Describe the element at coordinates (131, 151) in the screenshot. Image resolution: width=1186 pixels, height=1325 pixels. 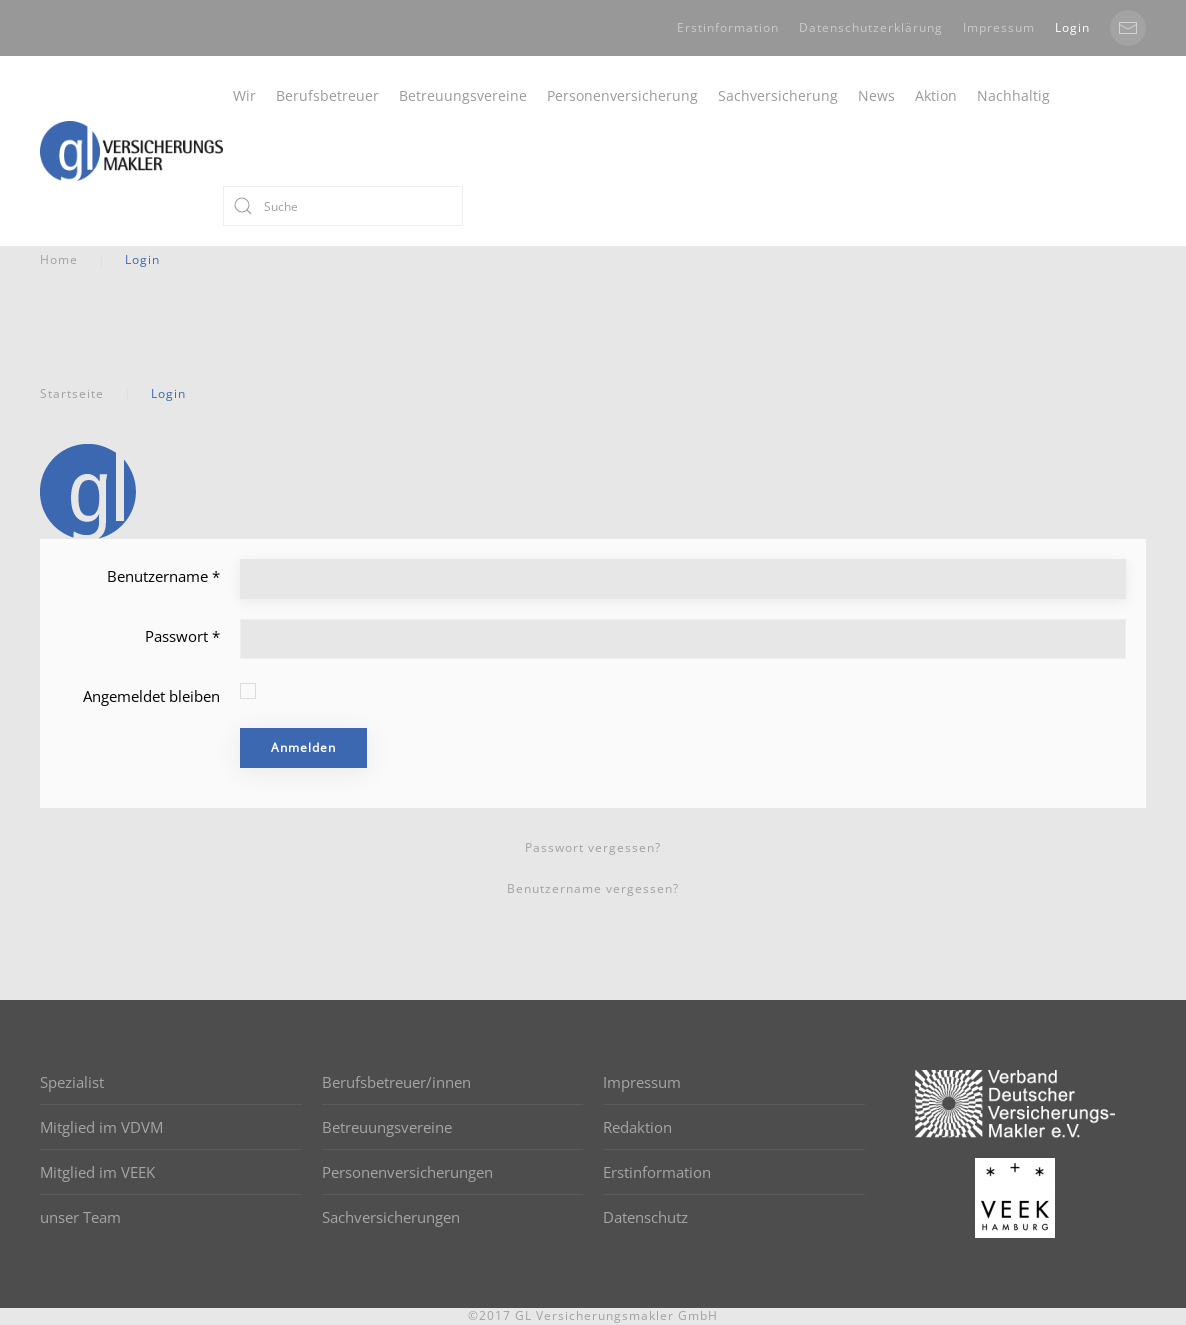
I see `[Back to home]` at that location.